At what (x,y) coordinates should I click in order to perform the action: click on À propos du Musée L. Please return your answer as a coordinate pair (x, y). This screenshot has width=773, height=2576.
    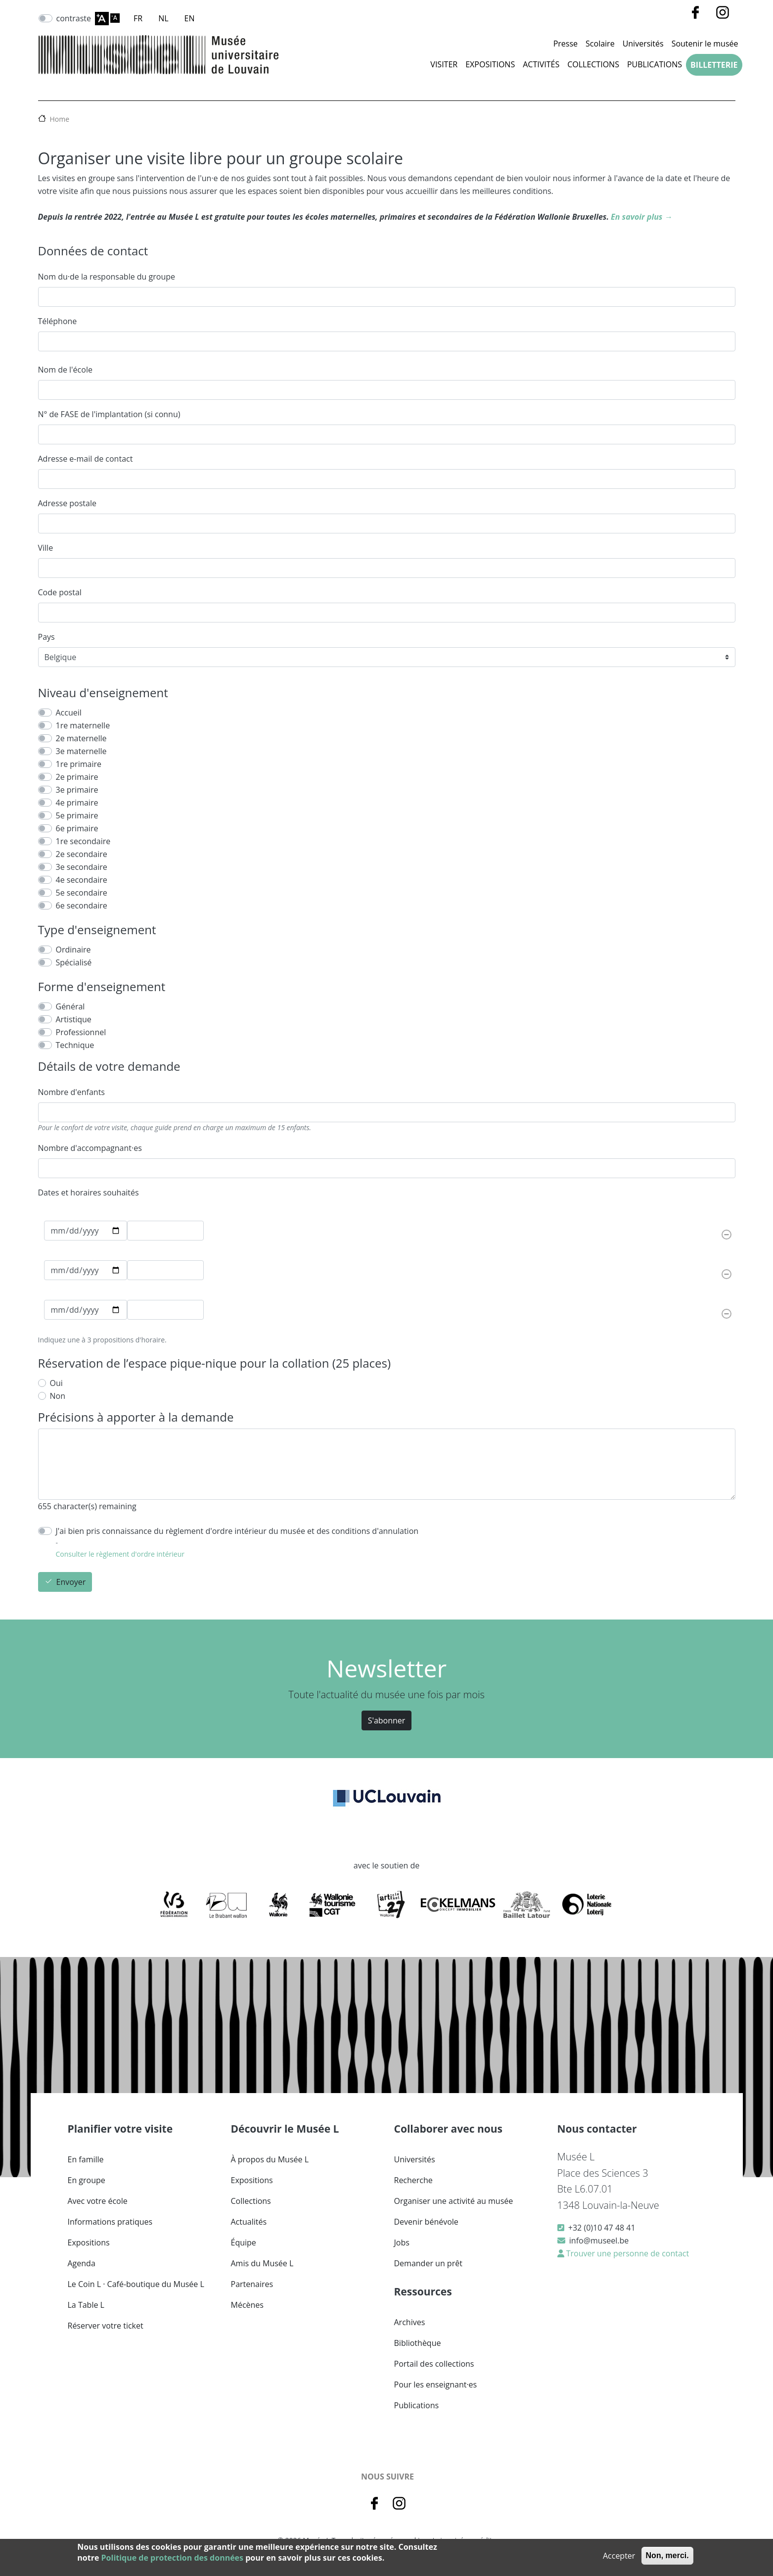
    Looking at the image, I should click on (270, 2159).